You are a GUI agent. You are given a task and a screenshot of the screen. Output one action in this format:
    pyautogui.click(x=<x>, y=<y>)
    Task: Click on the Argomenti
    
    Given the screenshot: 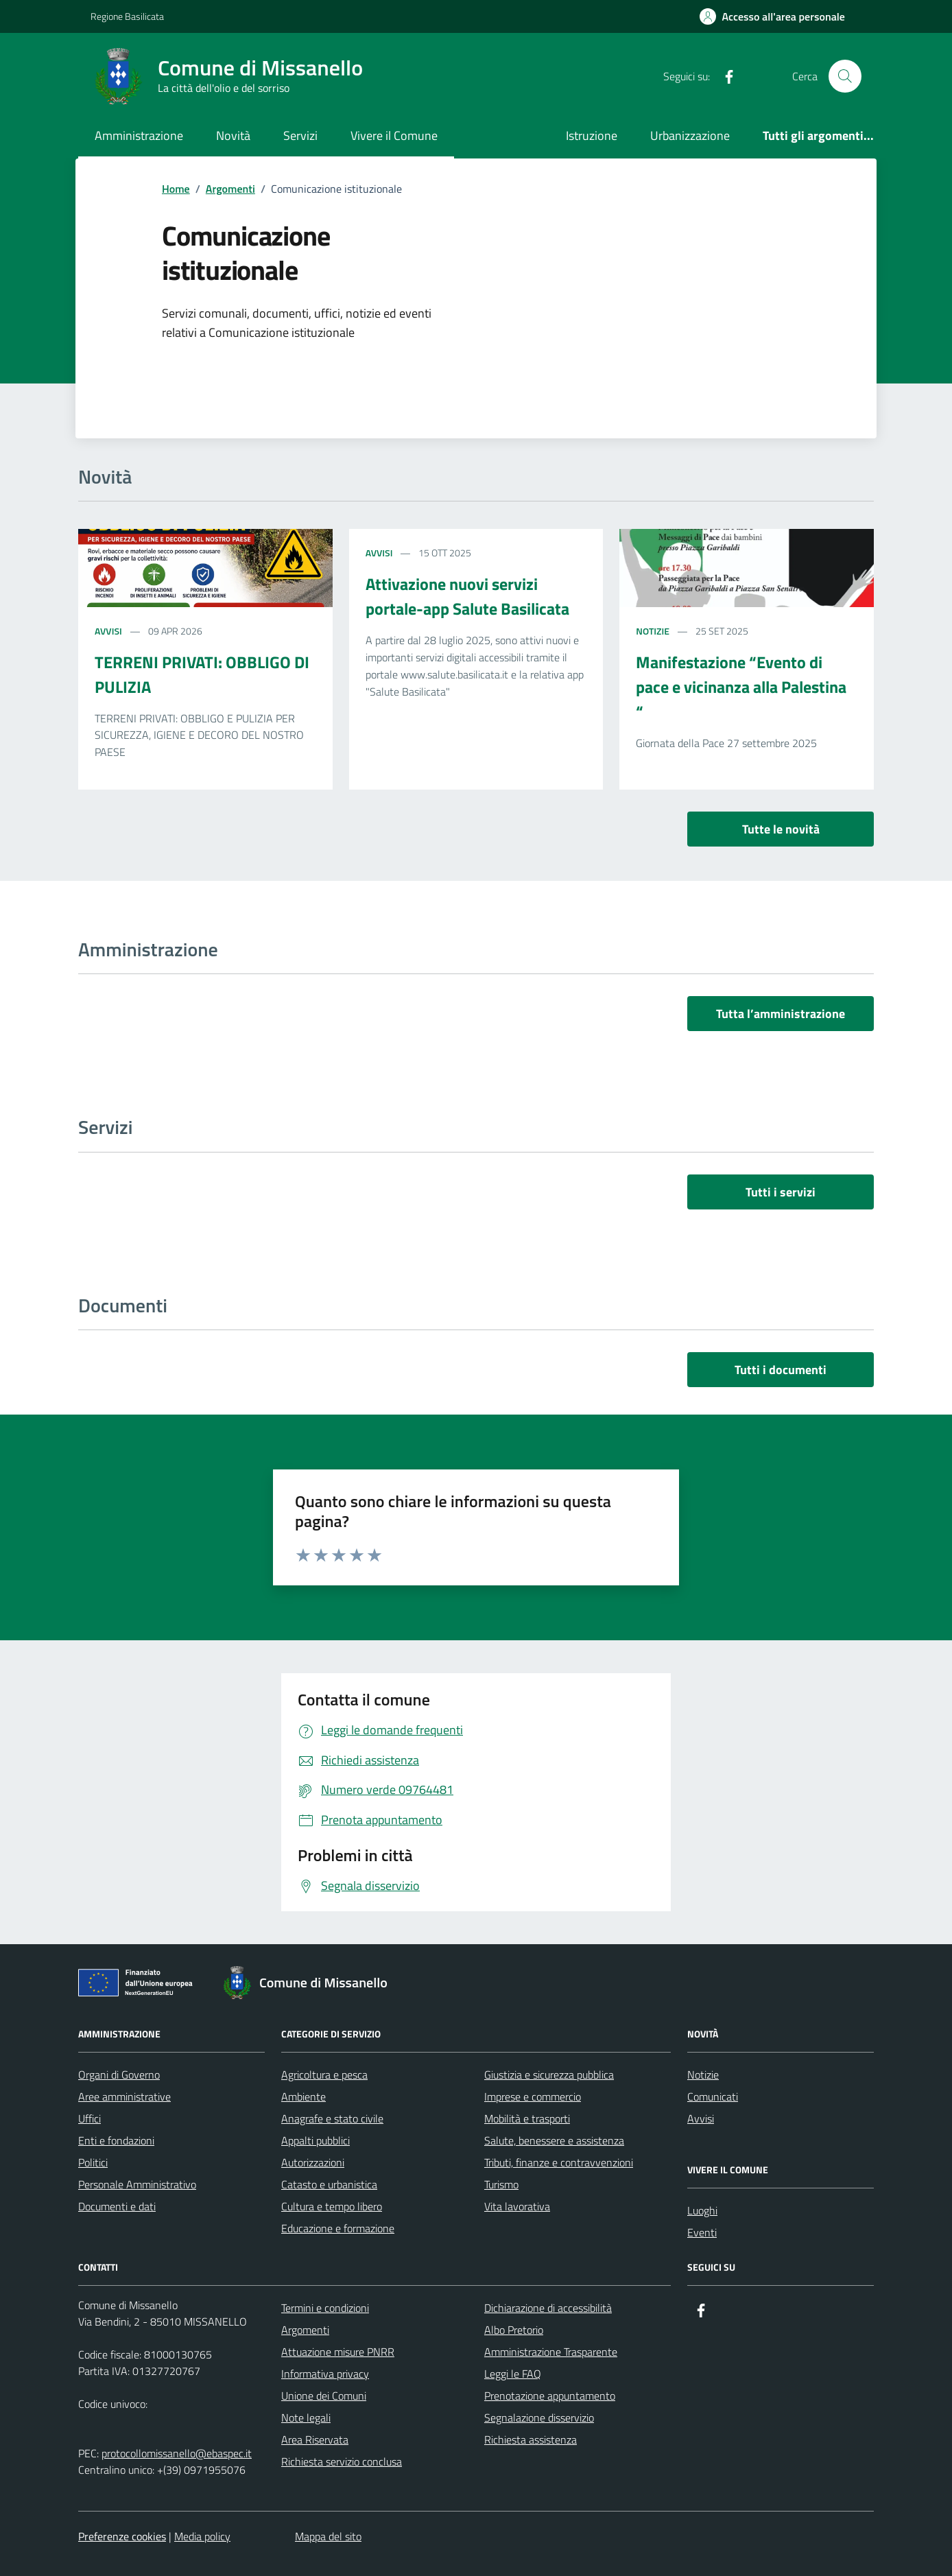 What is the action you would take?
    pyautogui.click(x=305, y=2329)
    